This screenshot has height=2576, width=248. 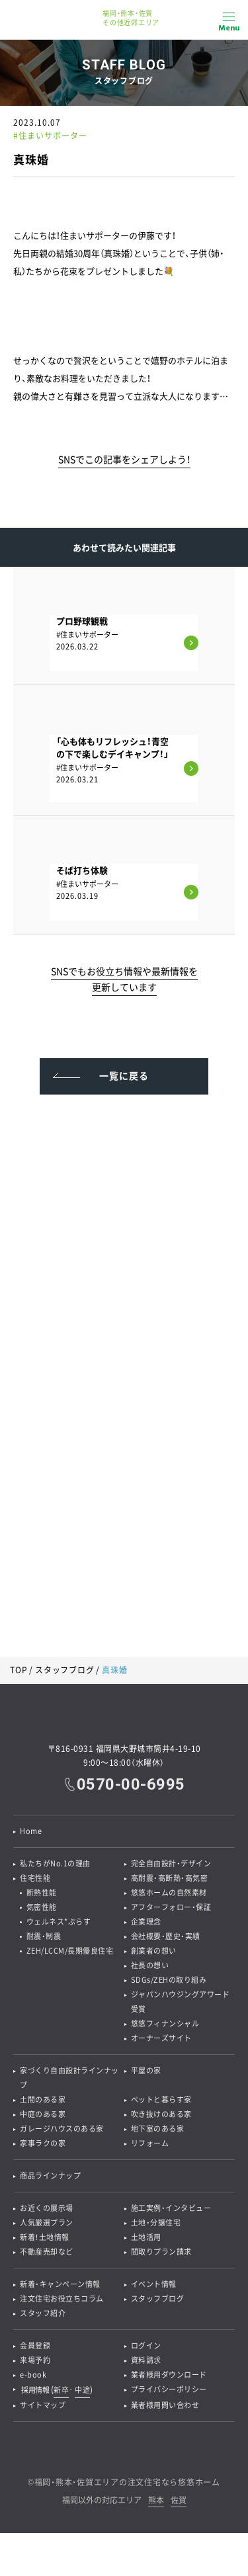 What do you see at coordinates (169, 1979) in the screenshot?
I see `SDGs/ZEHの取り組み` at bounding box center [169, 1979].